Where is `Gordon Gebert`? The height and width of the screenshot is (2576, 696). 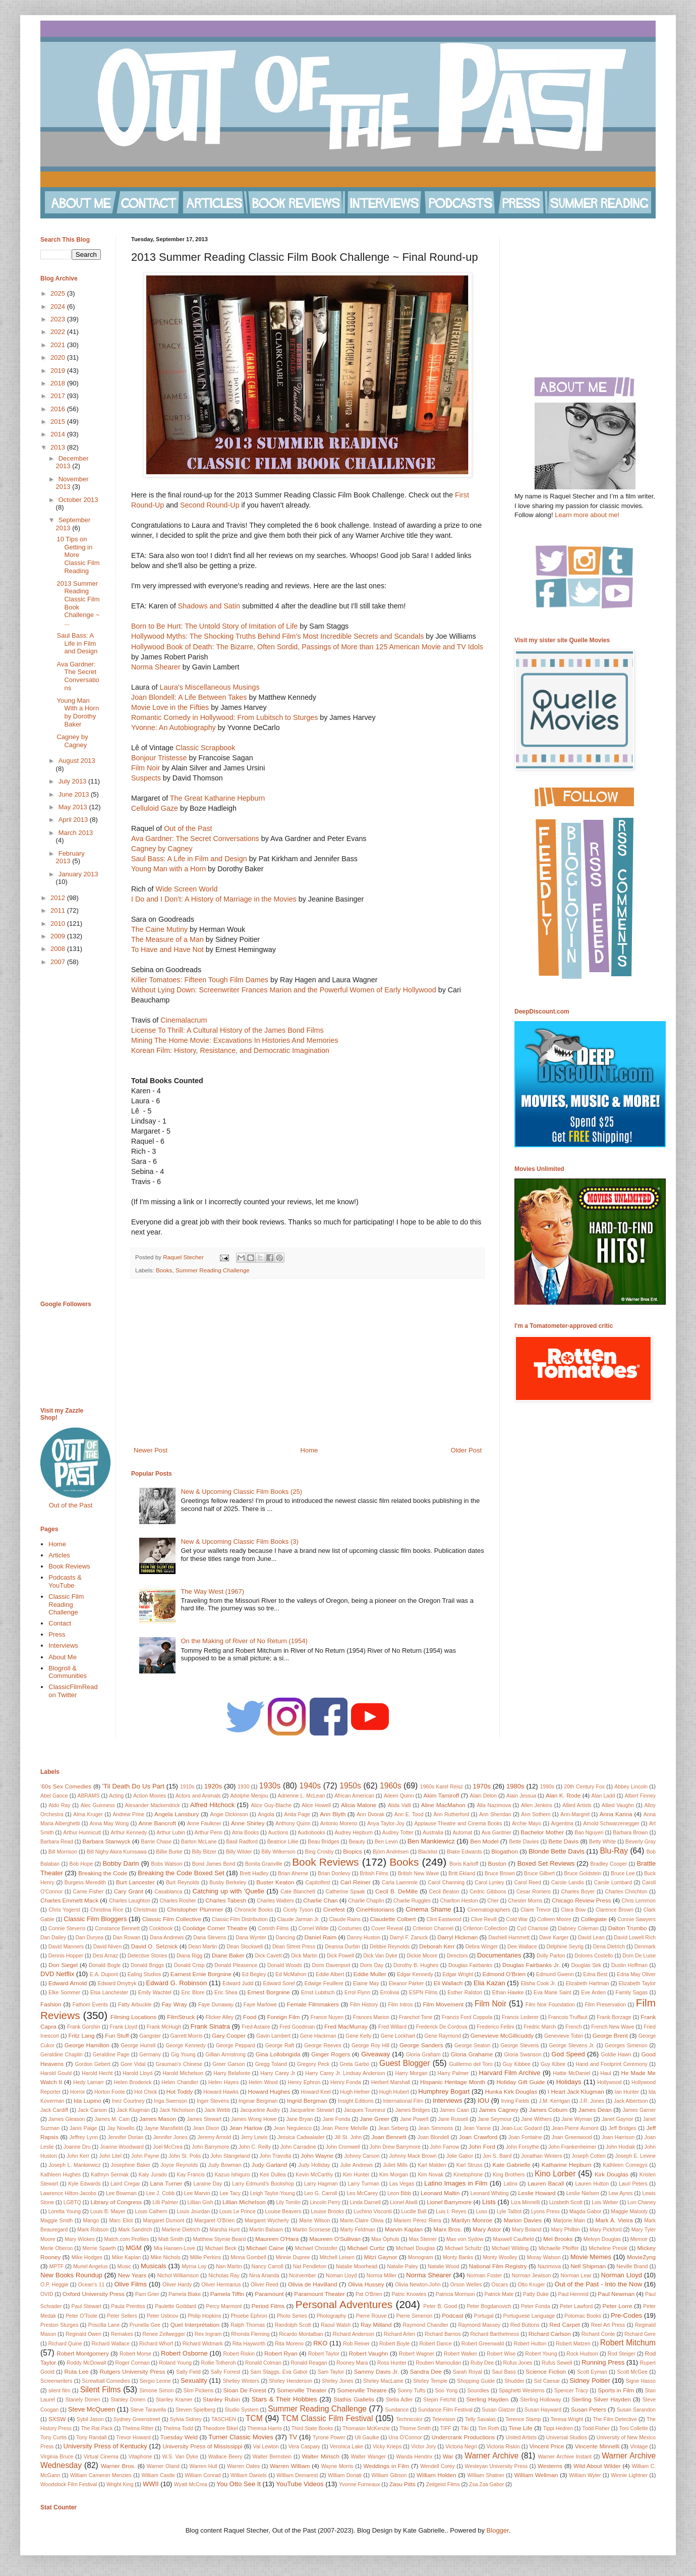 Gordon Gebert is located at coordinates (92, 2064).